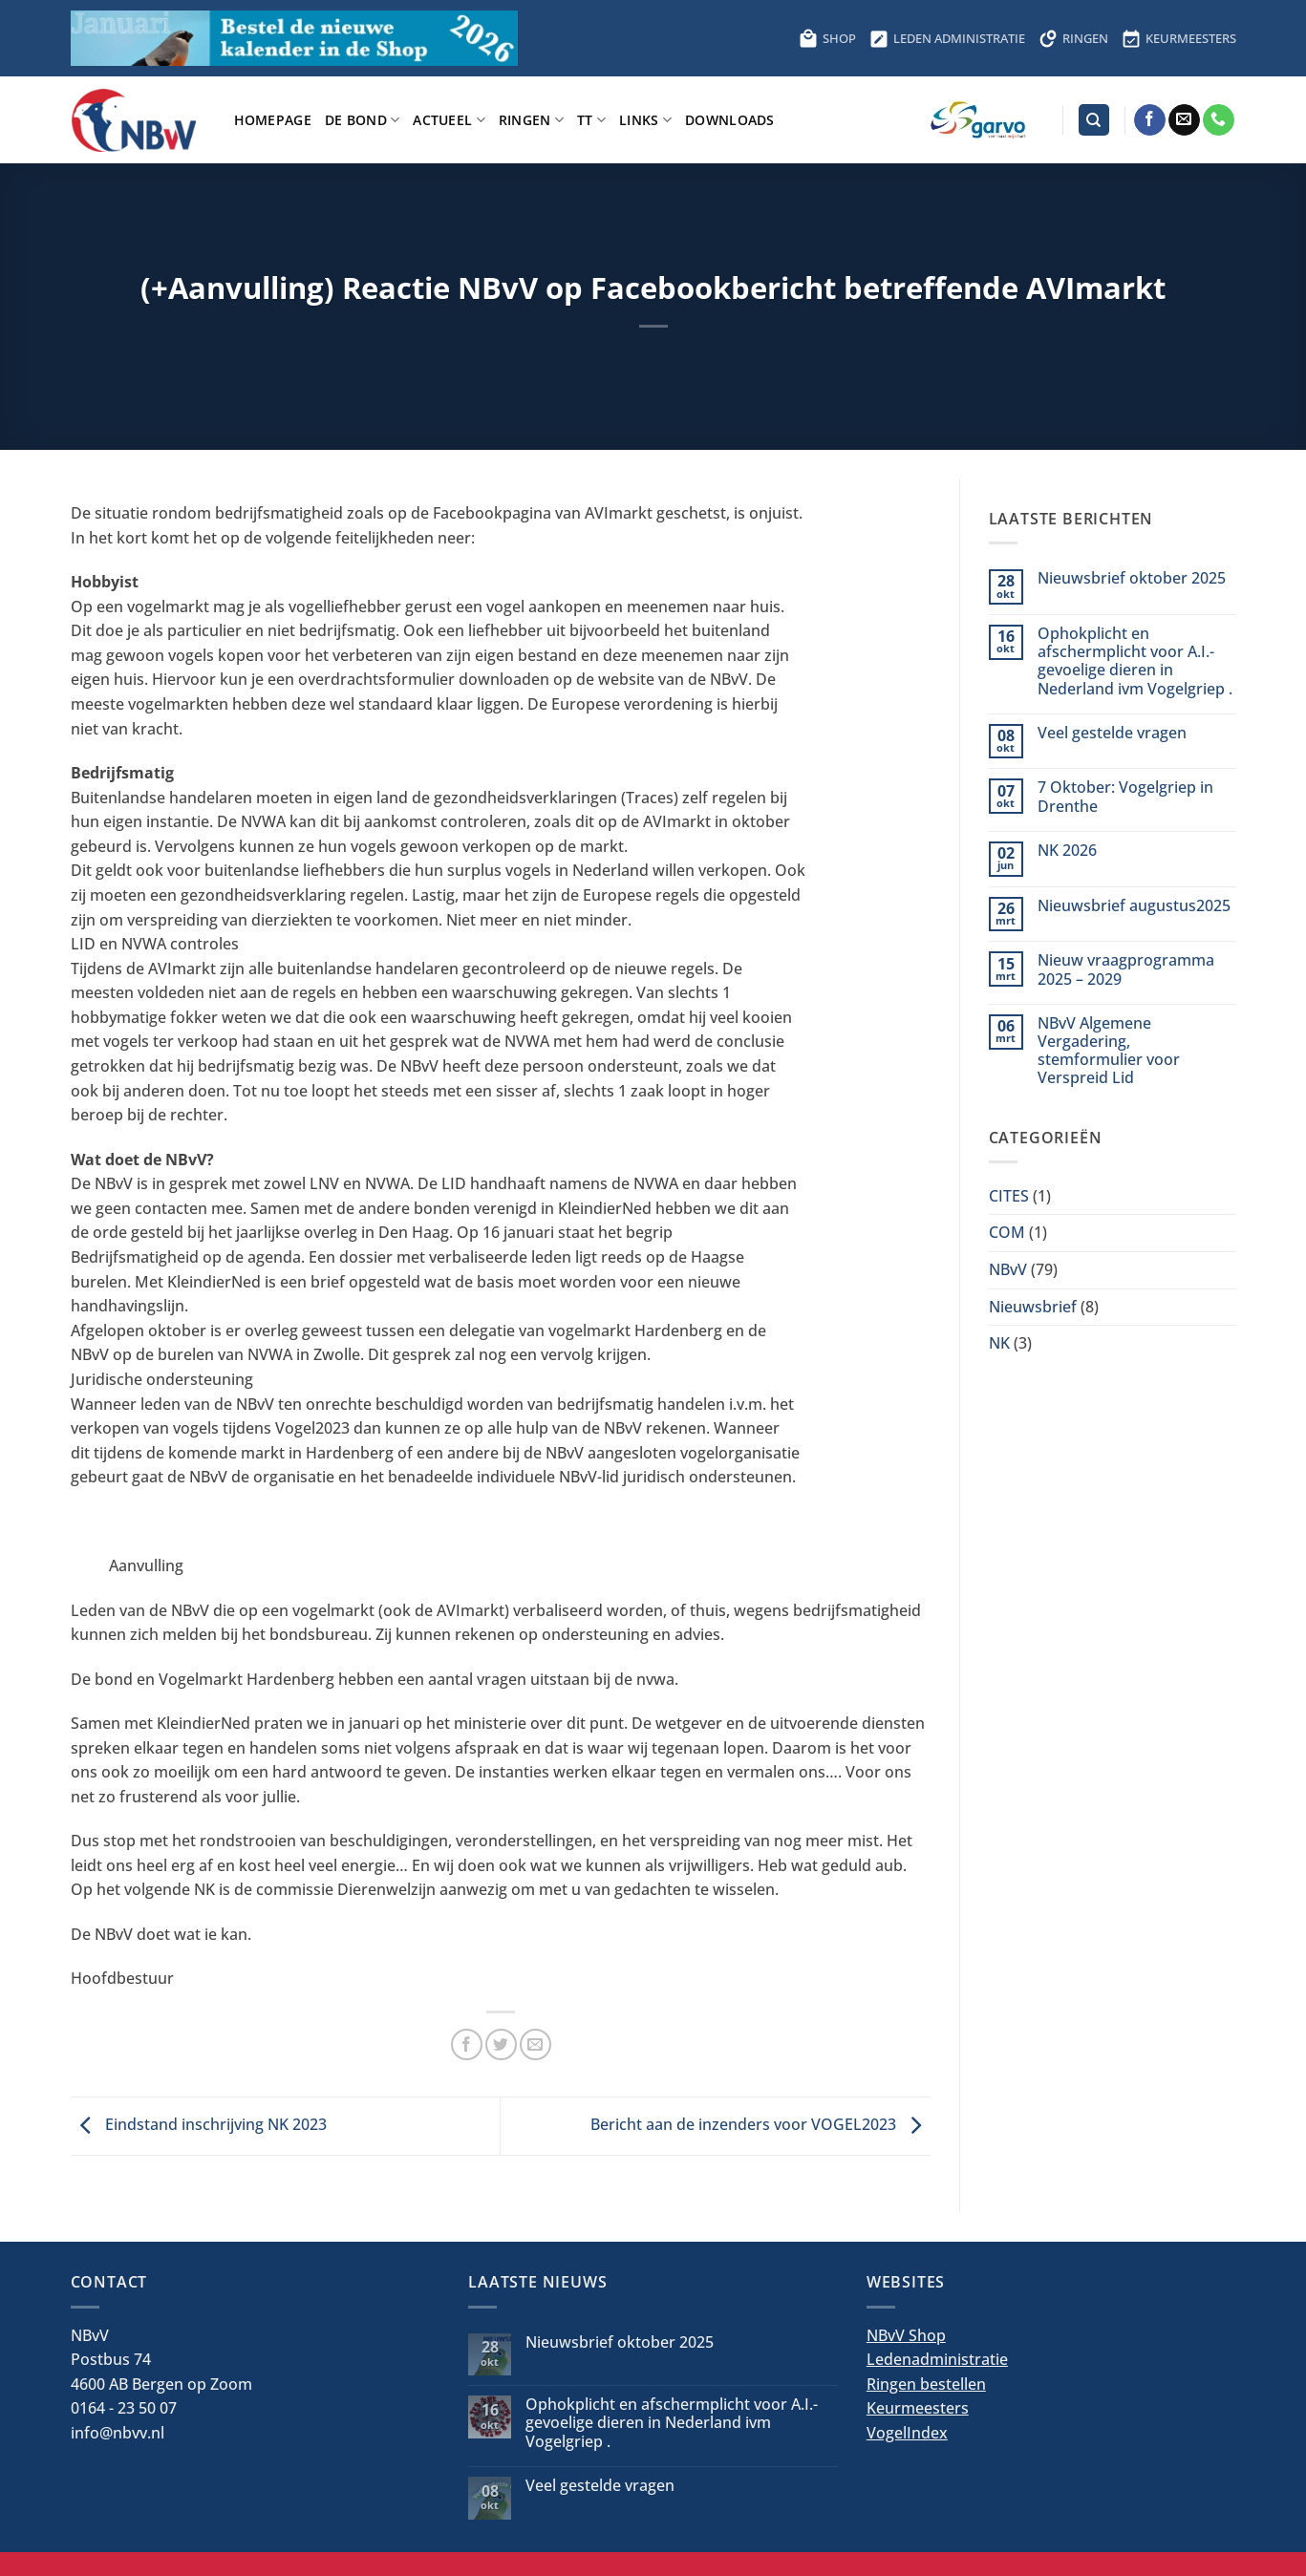 The image size is (1306, 2576). What do you see at coordinates (294, 38) in the screenshot?
I see `[Bestel hier de kalender voor 2026]` at bounding box center [294, 38].